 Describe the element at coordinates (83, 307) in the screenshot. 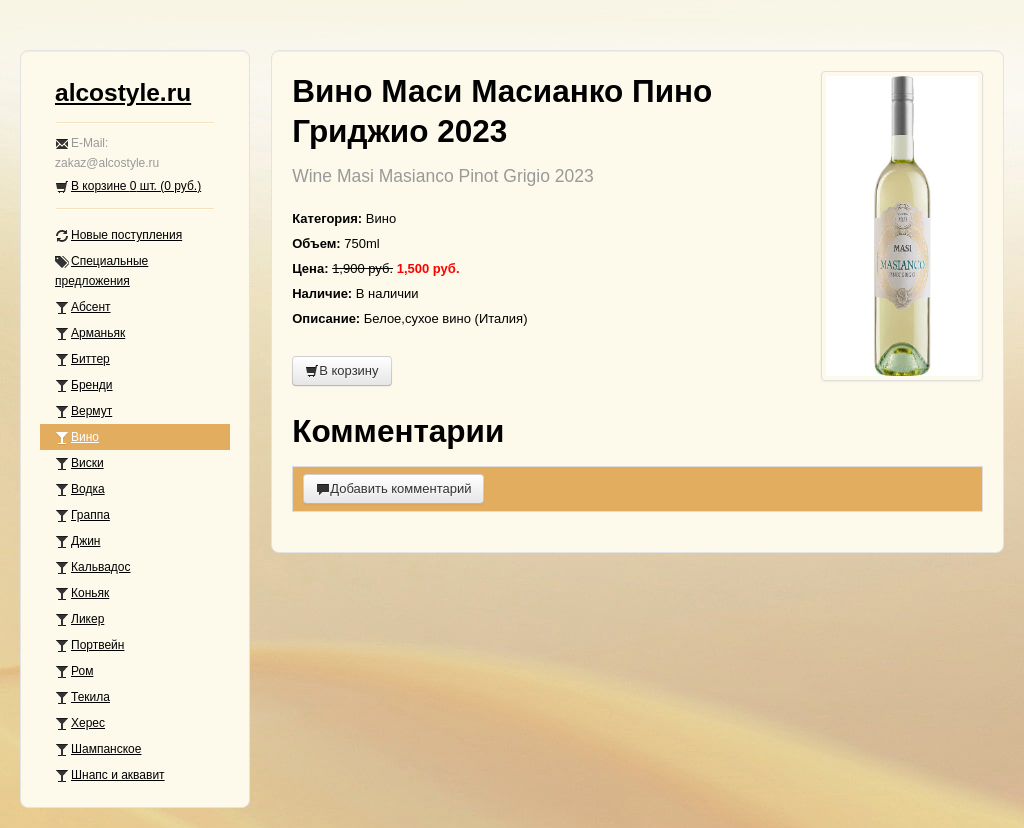

I see `Абсент` at that location.